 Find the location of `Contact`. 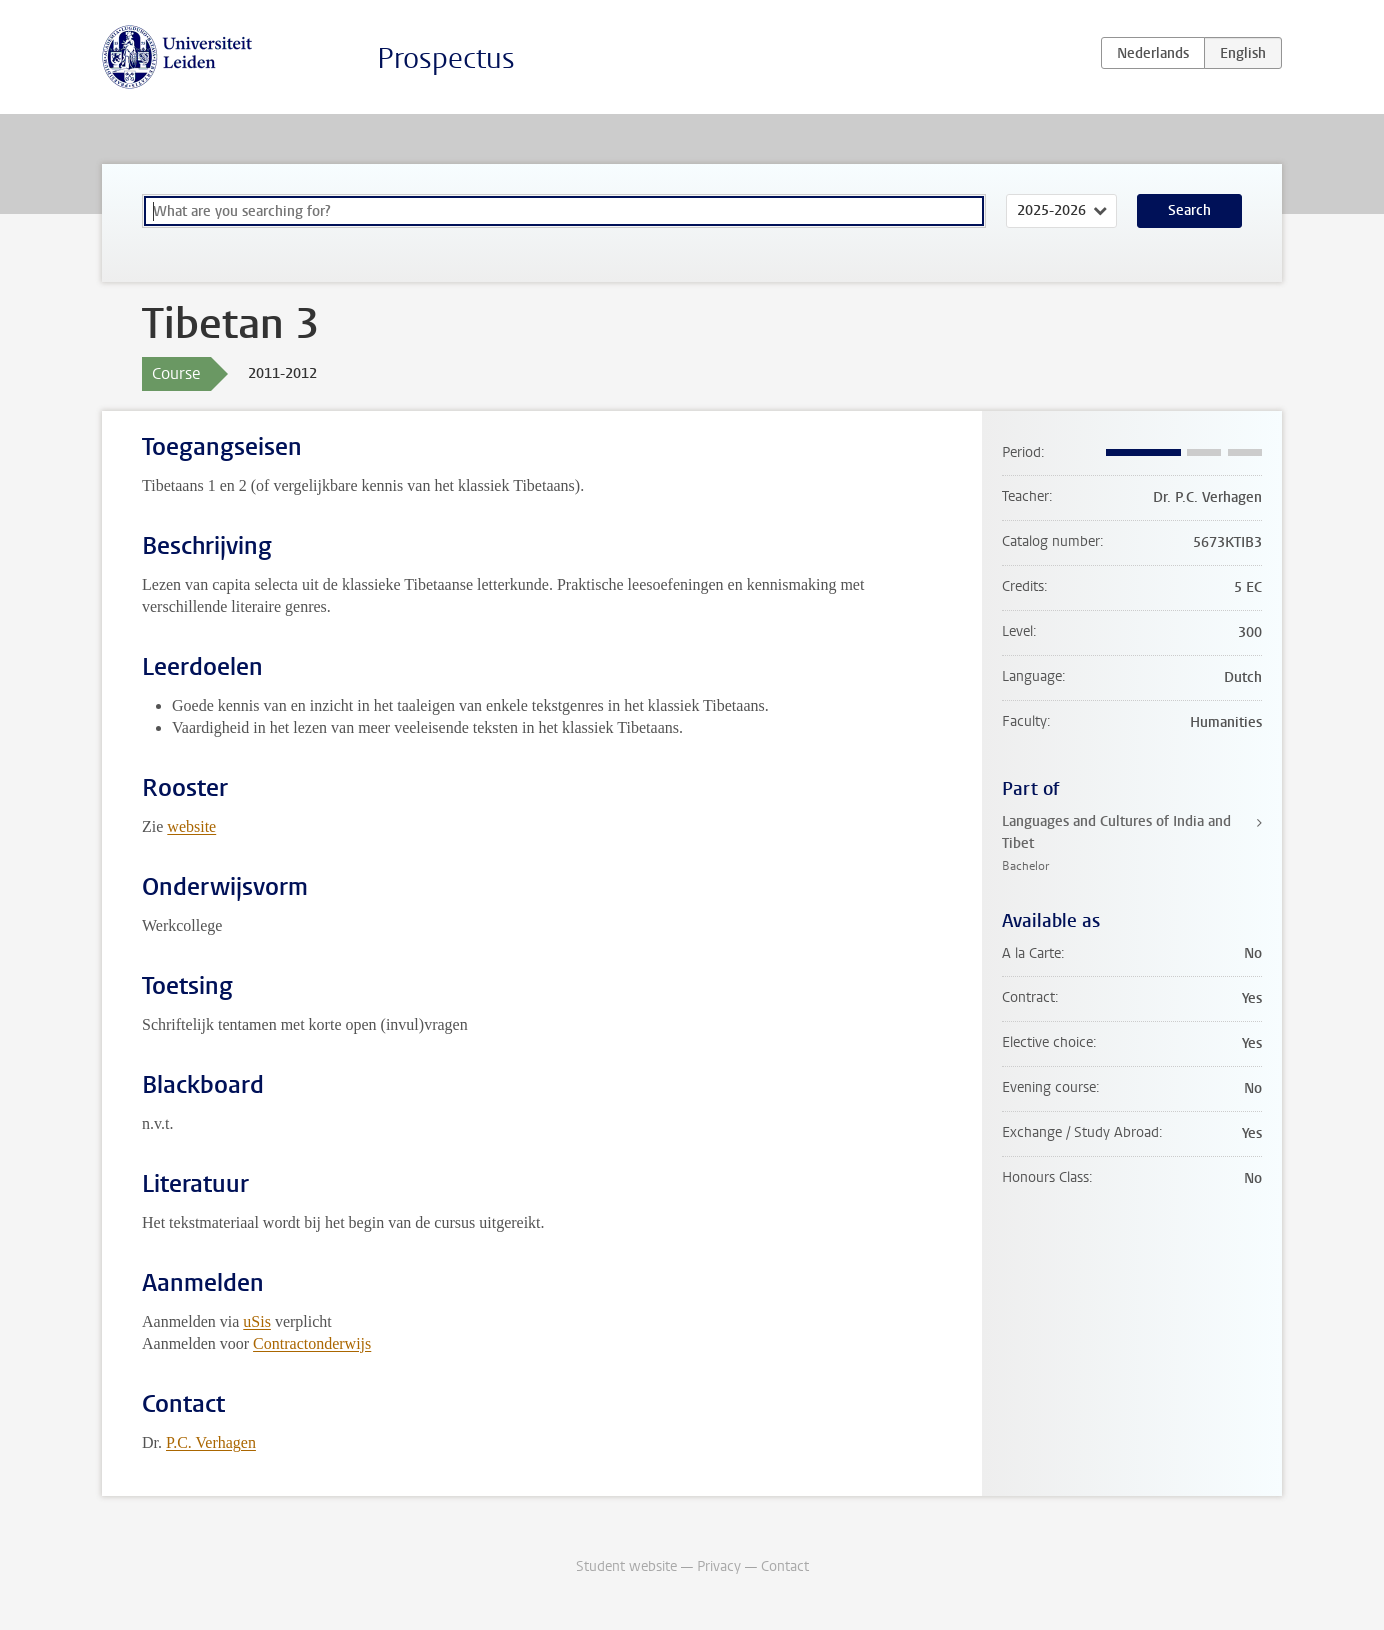

Contact is located at coordinates (785, 1566).